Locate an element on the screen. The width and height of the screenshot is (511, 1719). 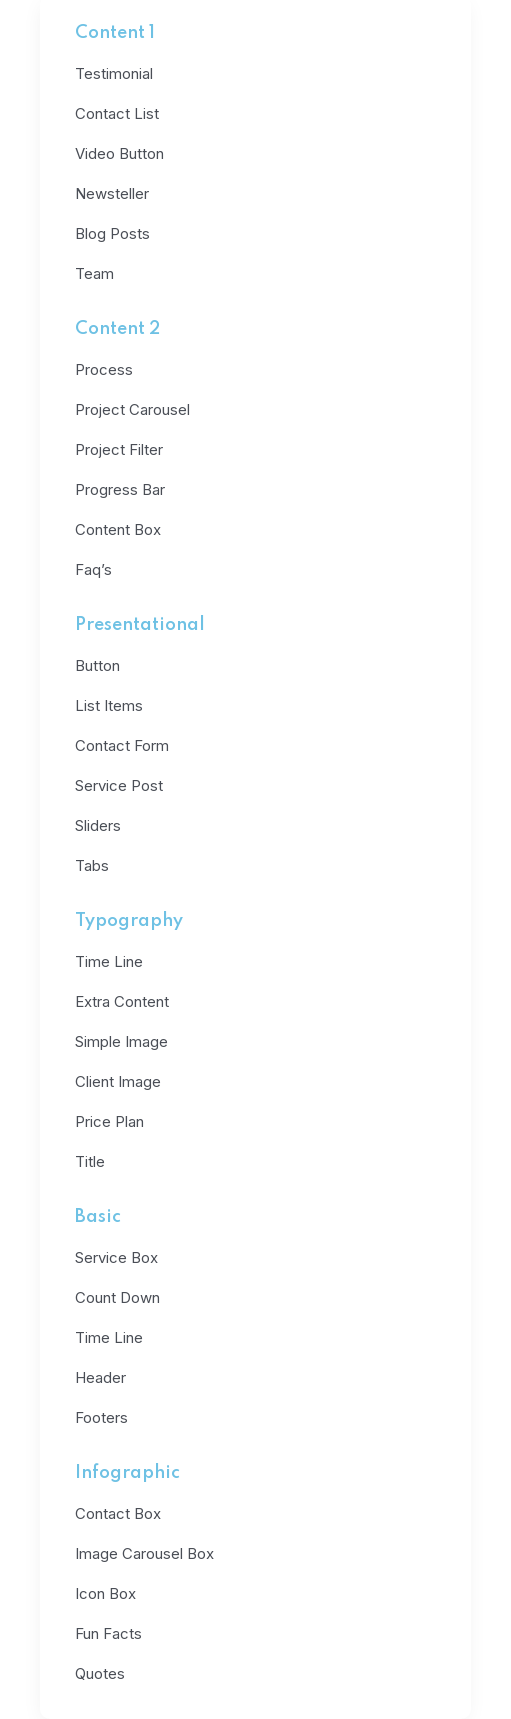
Extra Content is located at coordinates (122, 1001).